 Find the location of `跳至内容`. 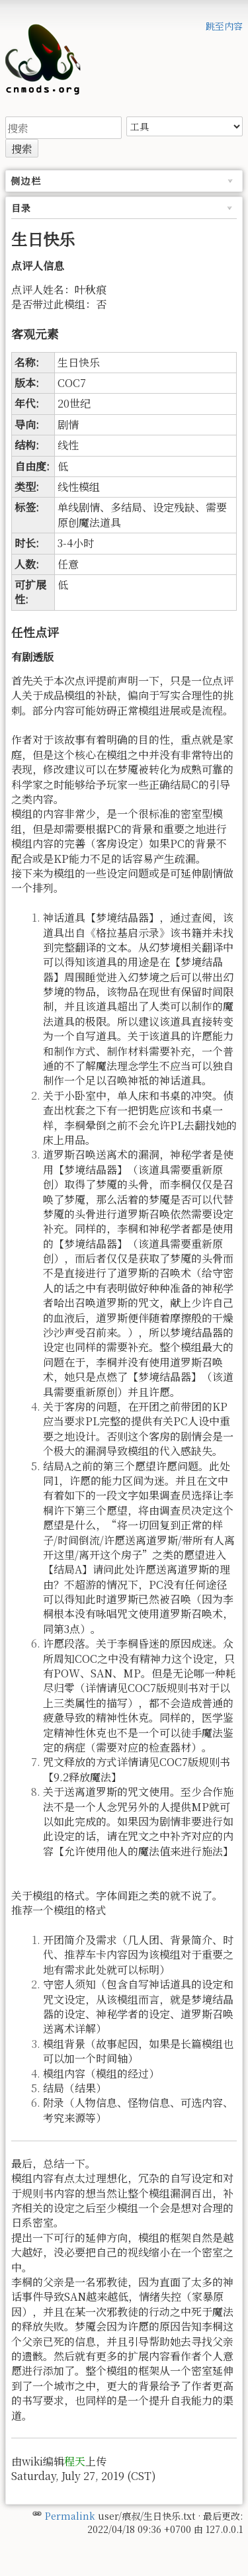

跳至内容 is located at coordinates (224, 25).